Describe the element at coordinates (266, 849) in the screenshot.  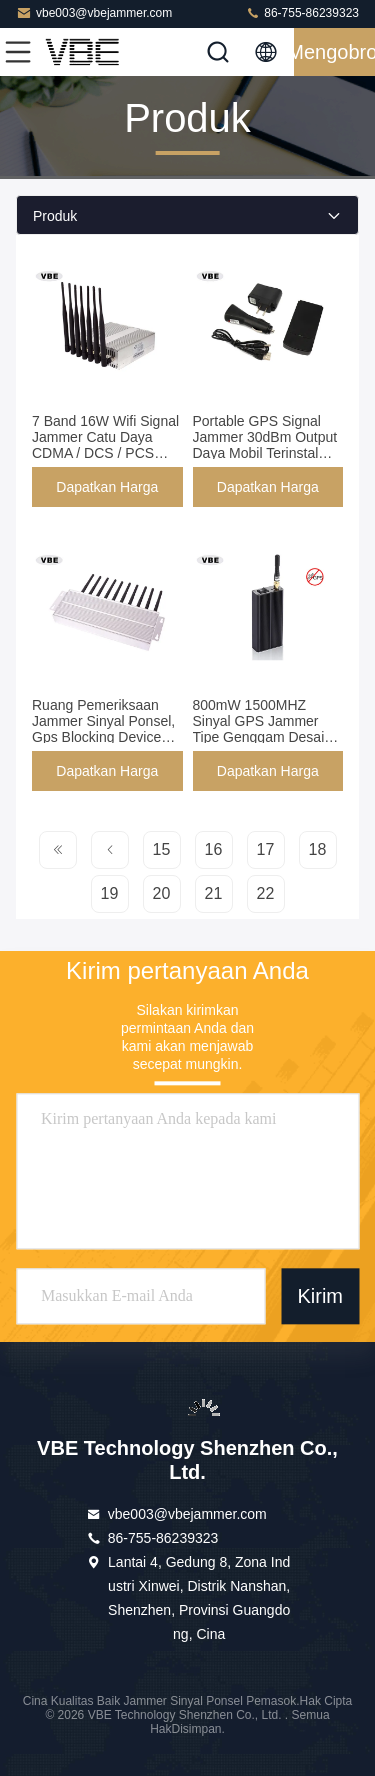
I see `17` at that location.